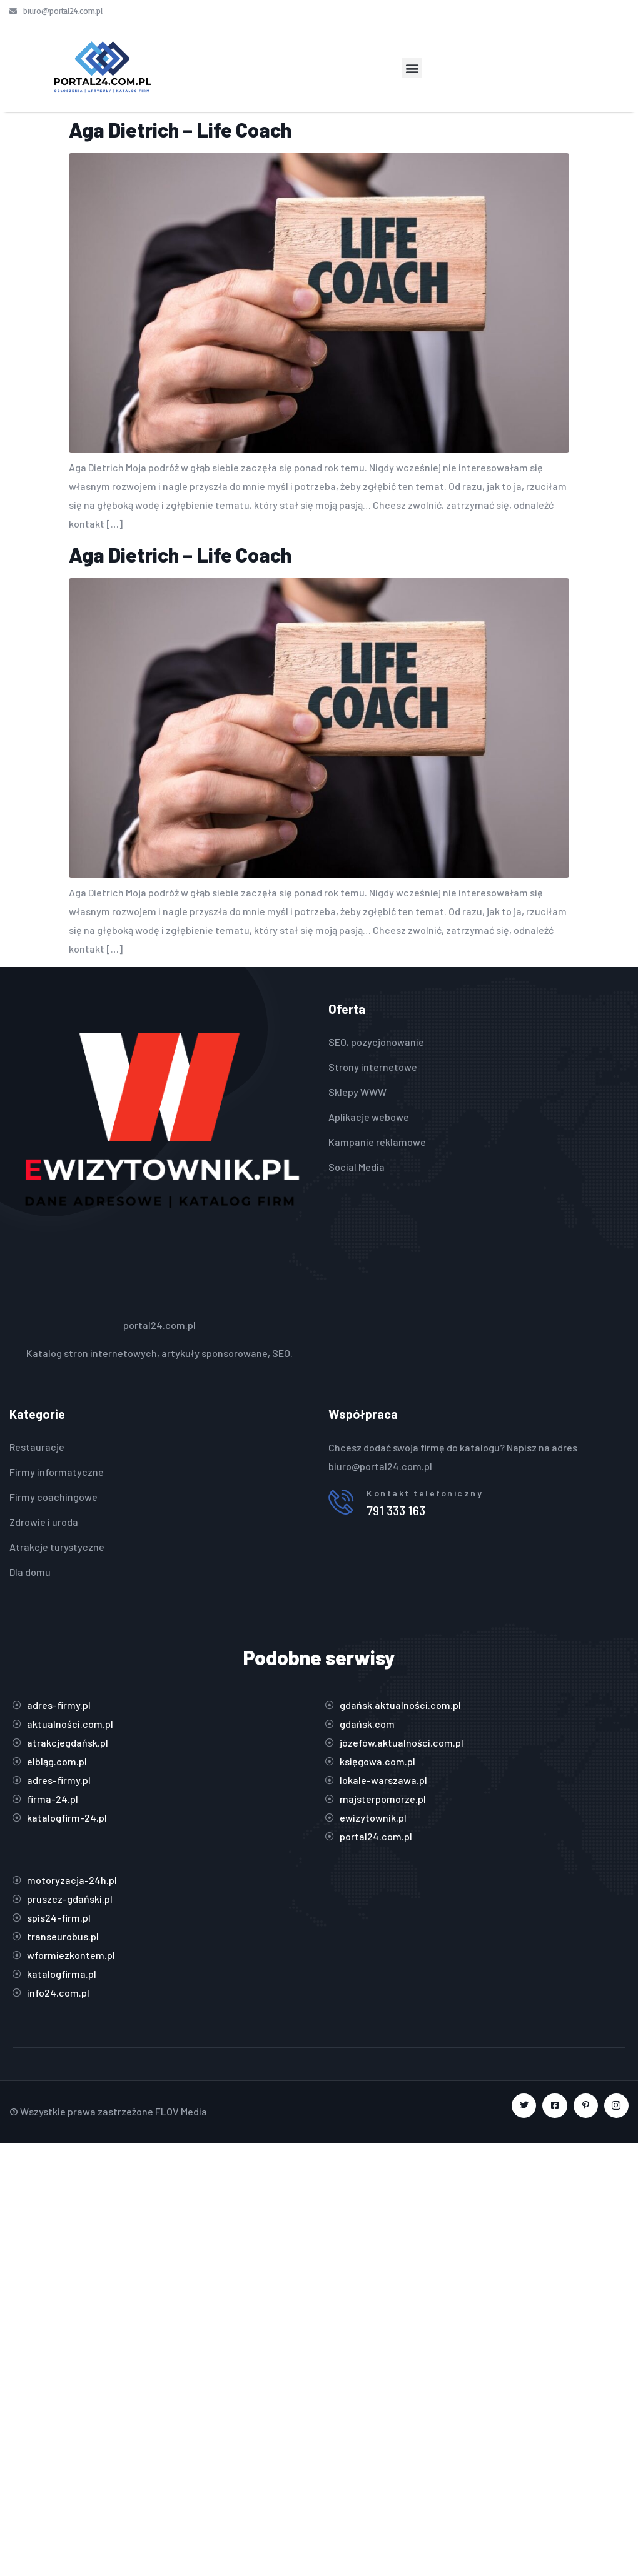  I want to click on Aga Dietrich – Life Coach, so click(180, 129).